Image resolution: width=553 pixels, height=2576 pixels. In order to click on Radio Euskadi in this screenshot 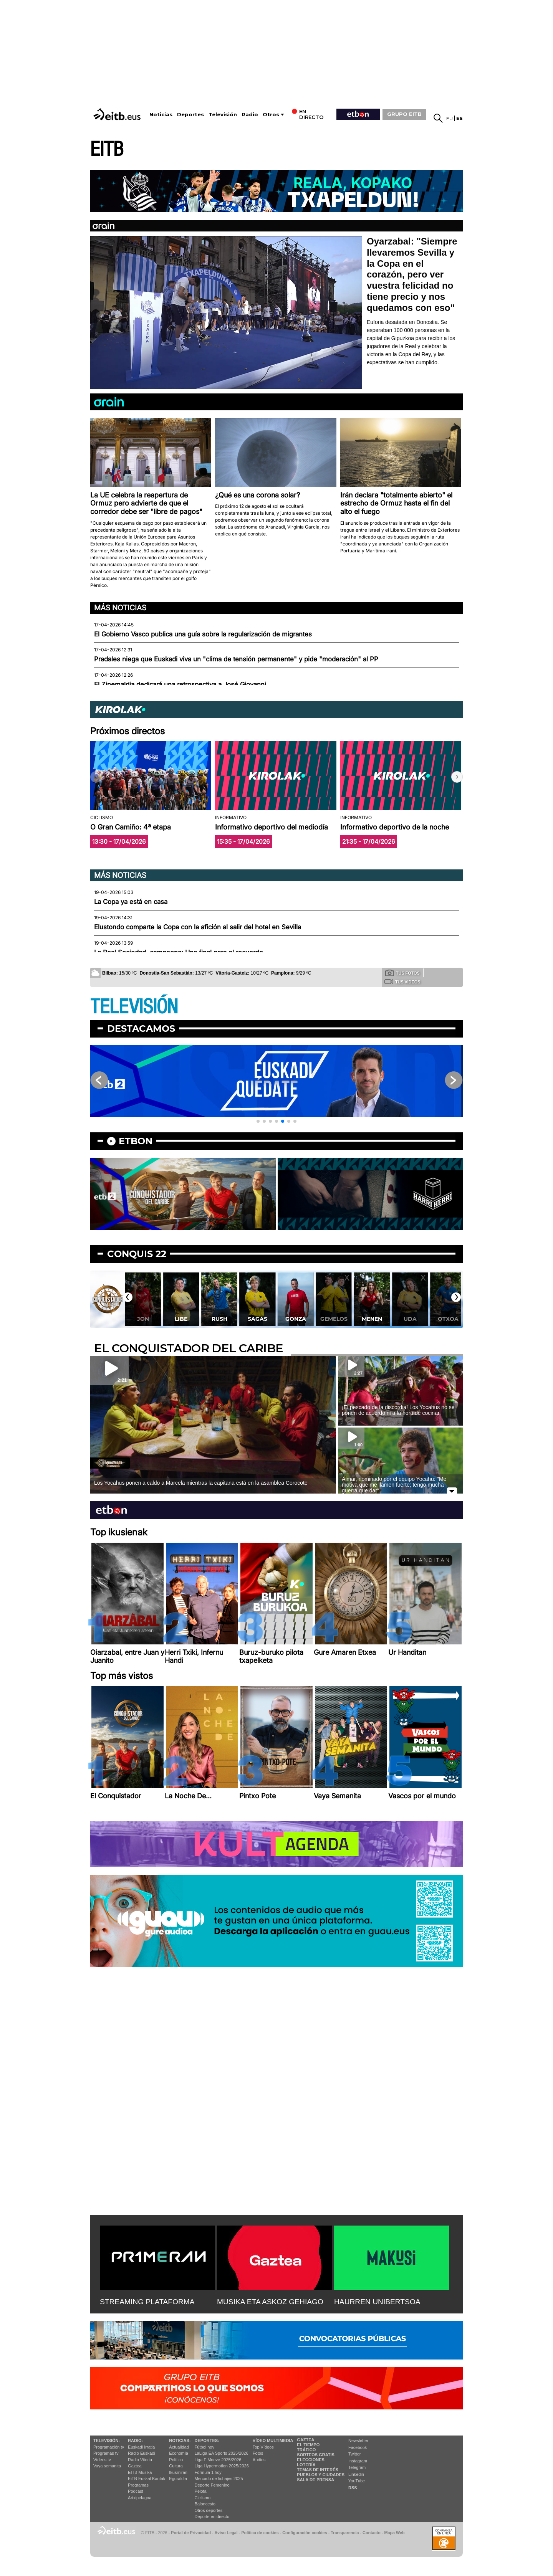, I will do `click(141, 2453)`.